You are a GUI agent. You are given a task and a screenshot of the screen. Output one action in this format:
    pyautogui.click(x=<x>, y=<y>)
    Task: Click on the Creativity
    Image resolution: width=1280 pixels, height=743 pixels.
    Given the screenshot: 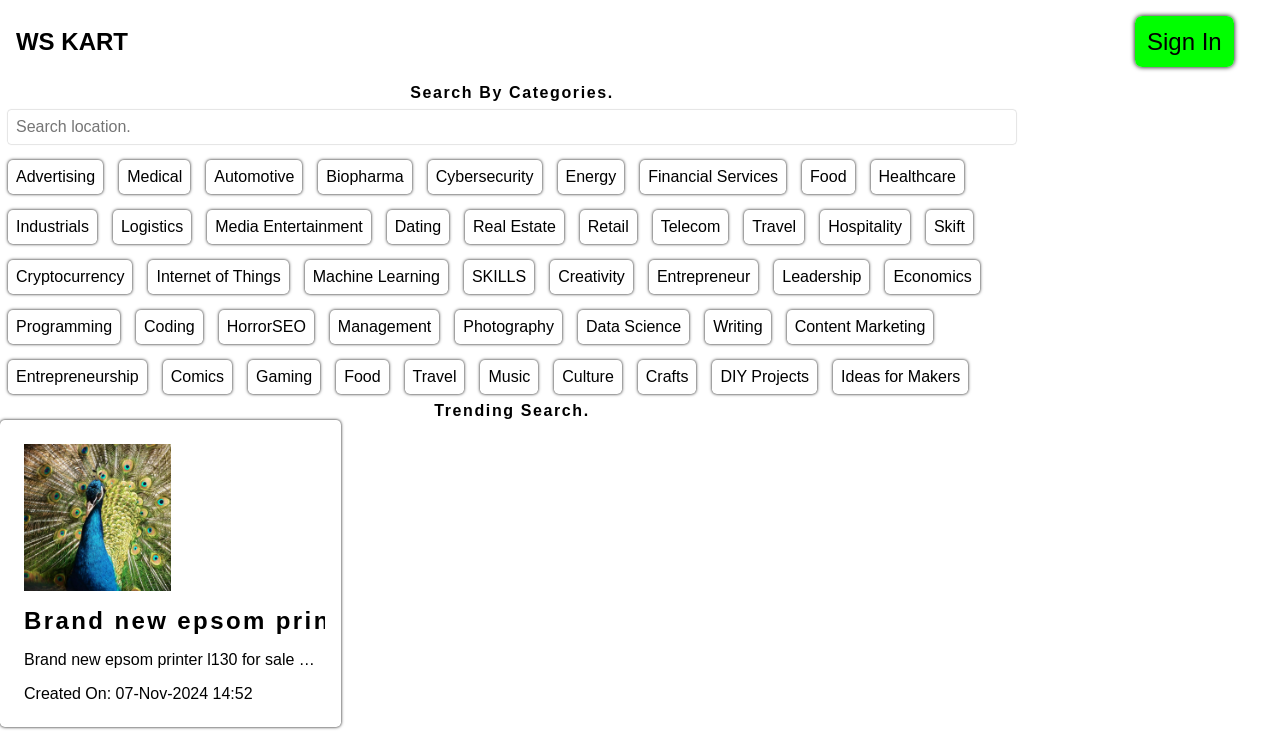 What is the action you would take?
    pyautogui.click(x=591, y=276)
    